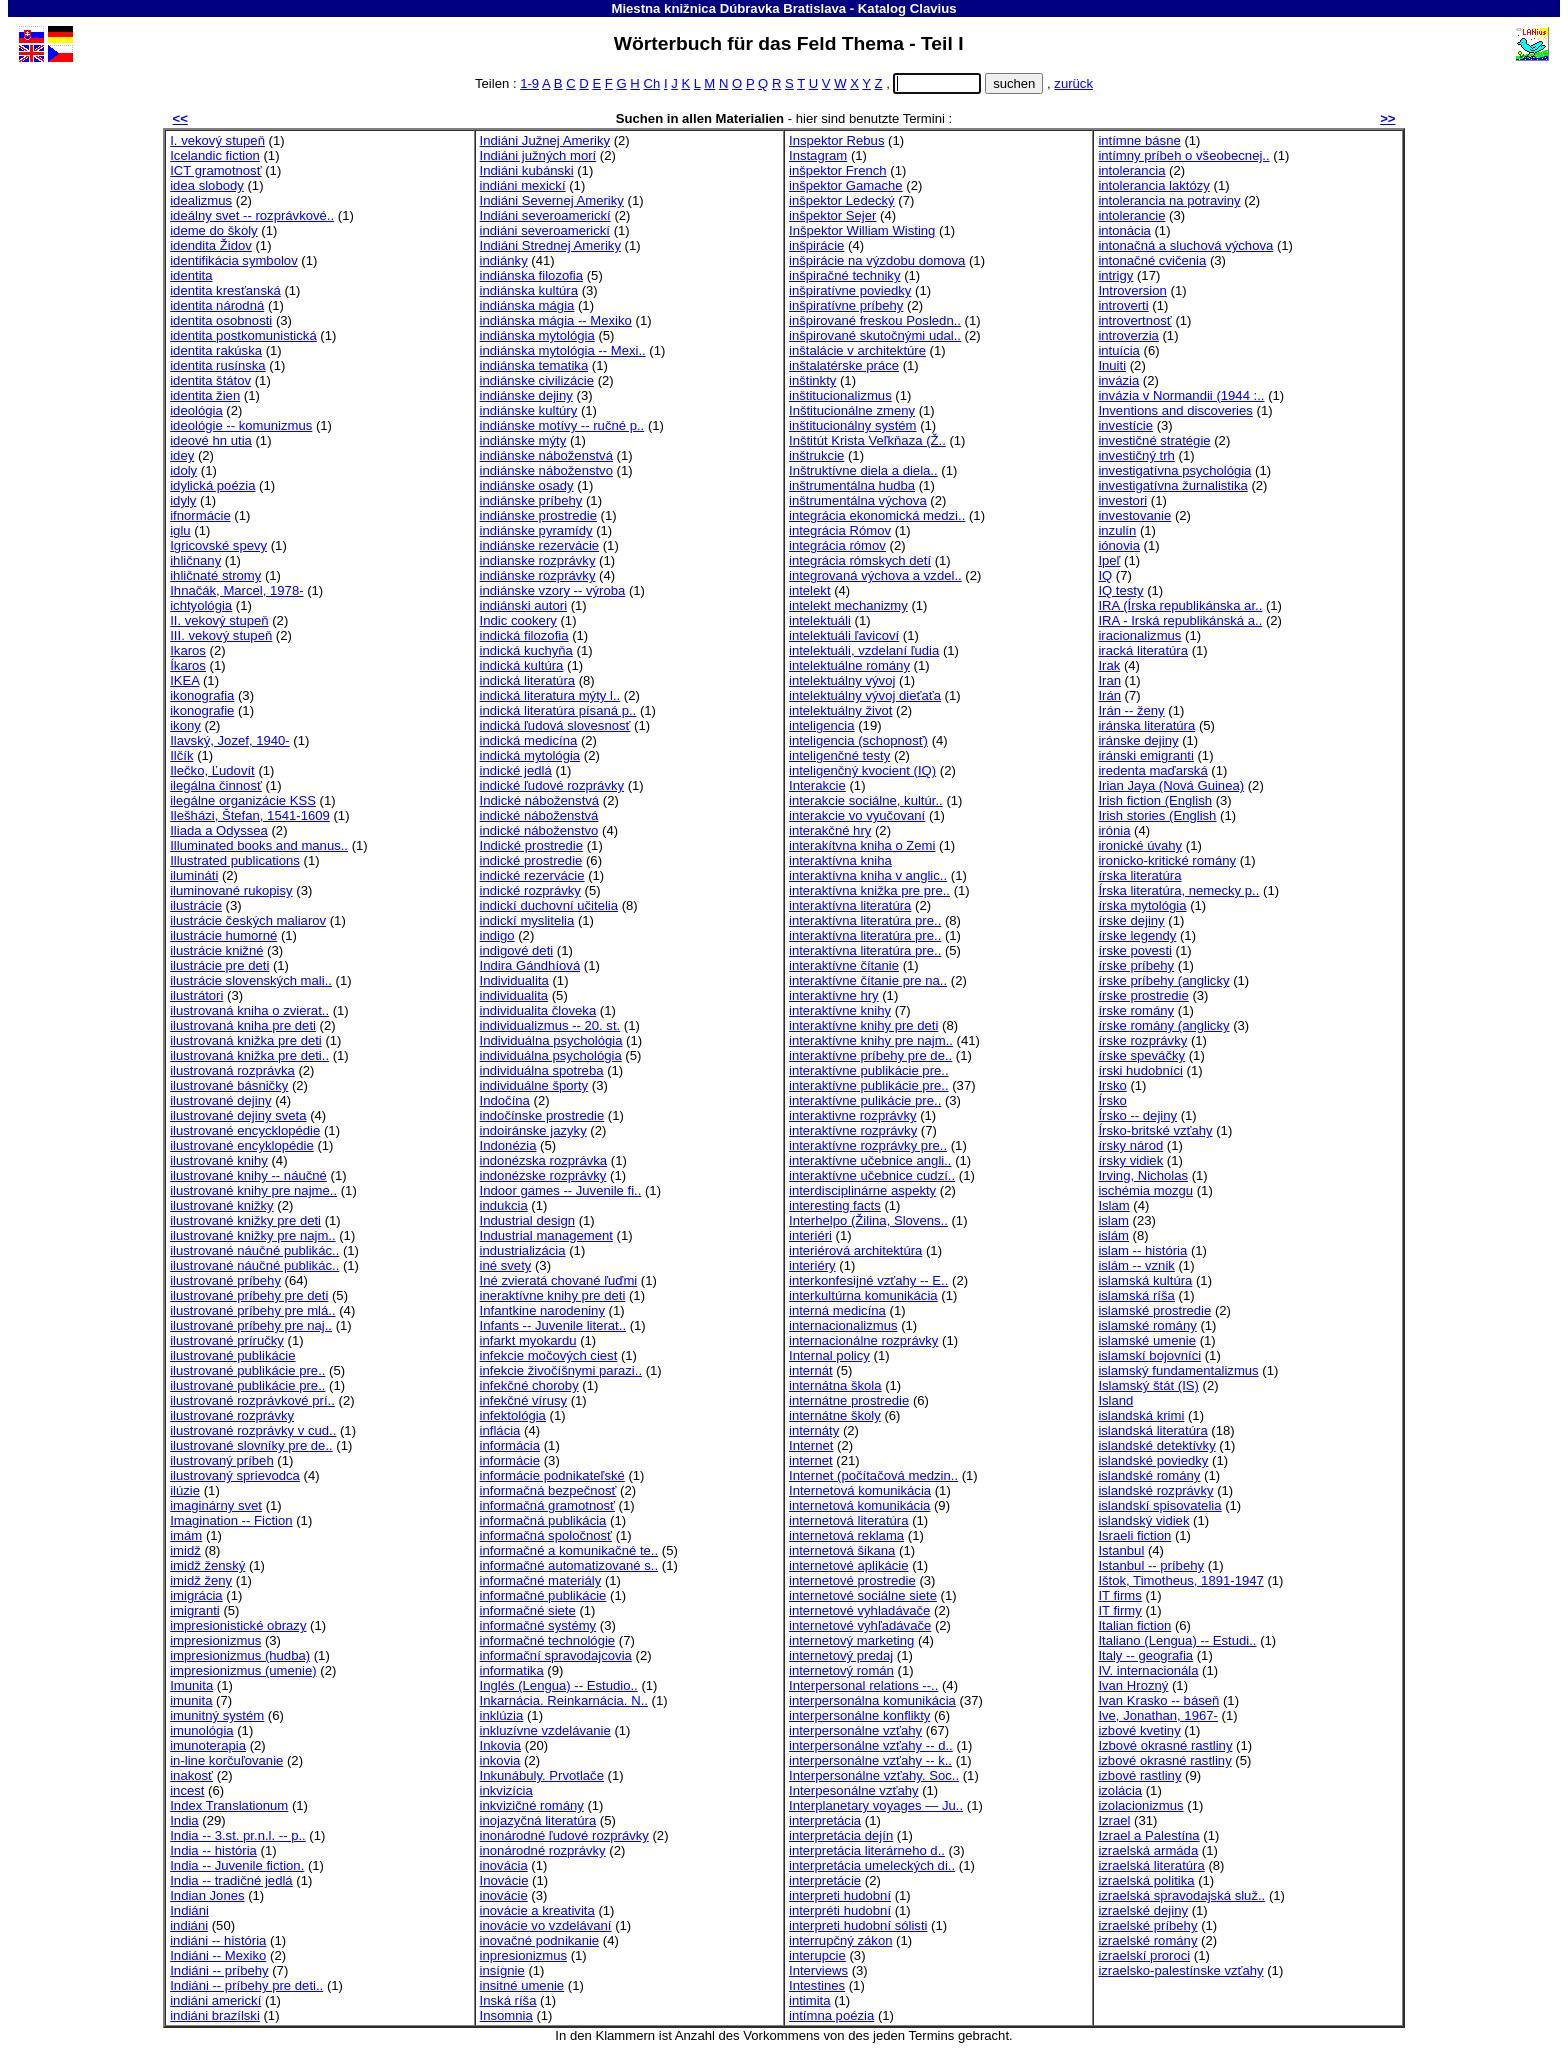  Describe the element at coordinates (831, 2015) in the screenshot. I see `intímna poézia` at that location.